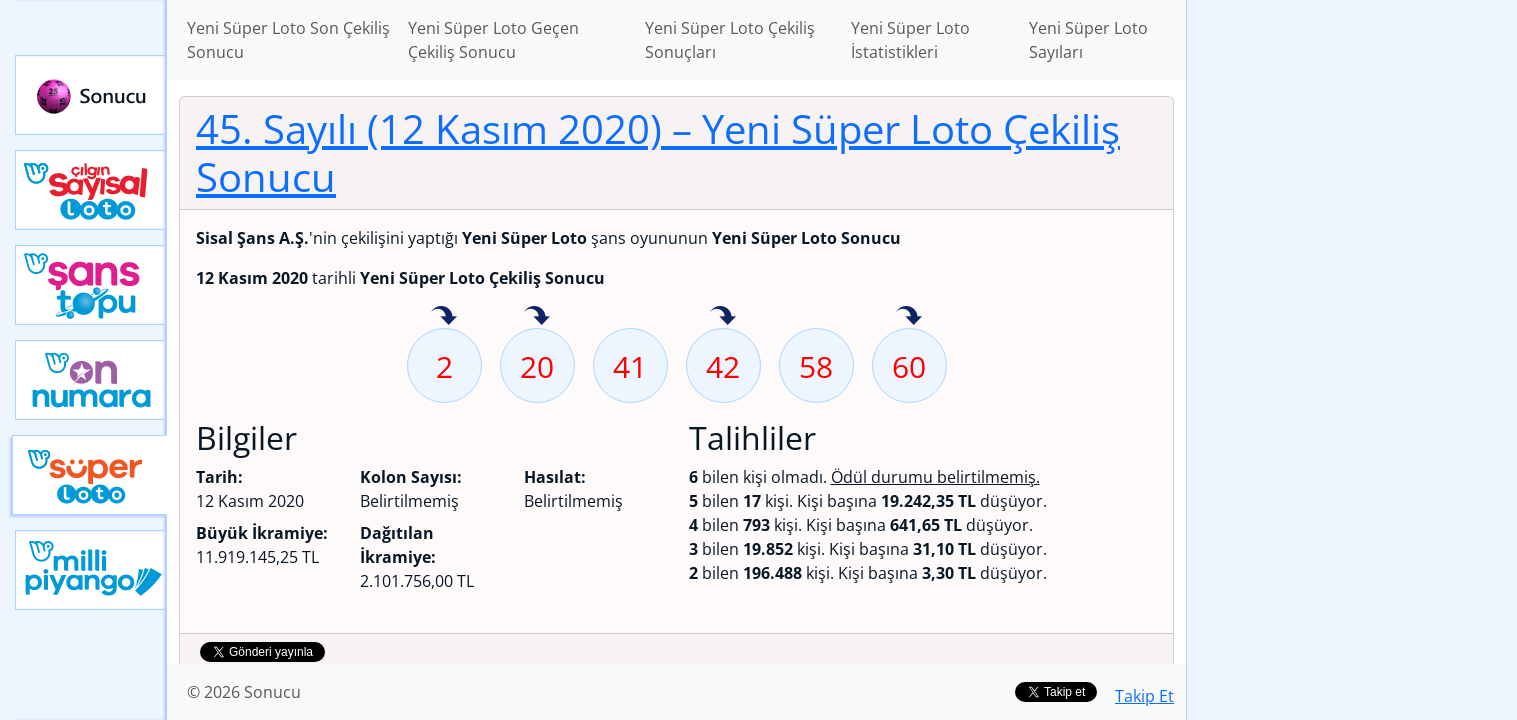 This screenshot has height=720, width=1517. Describe the element at coordinates (91, 570) in the screenshot. I see `Yeni Milli Piyango` at that location.